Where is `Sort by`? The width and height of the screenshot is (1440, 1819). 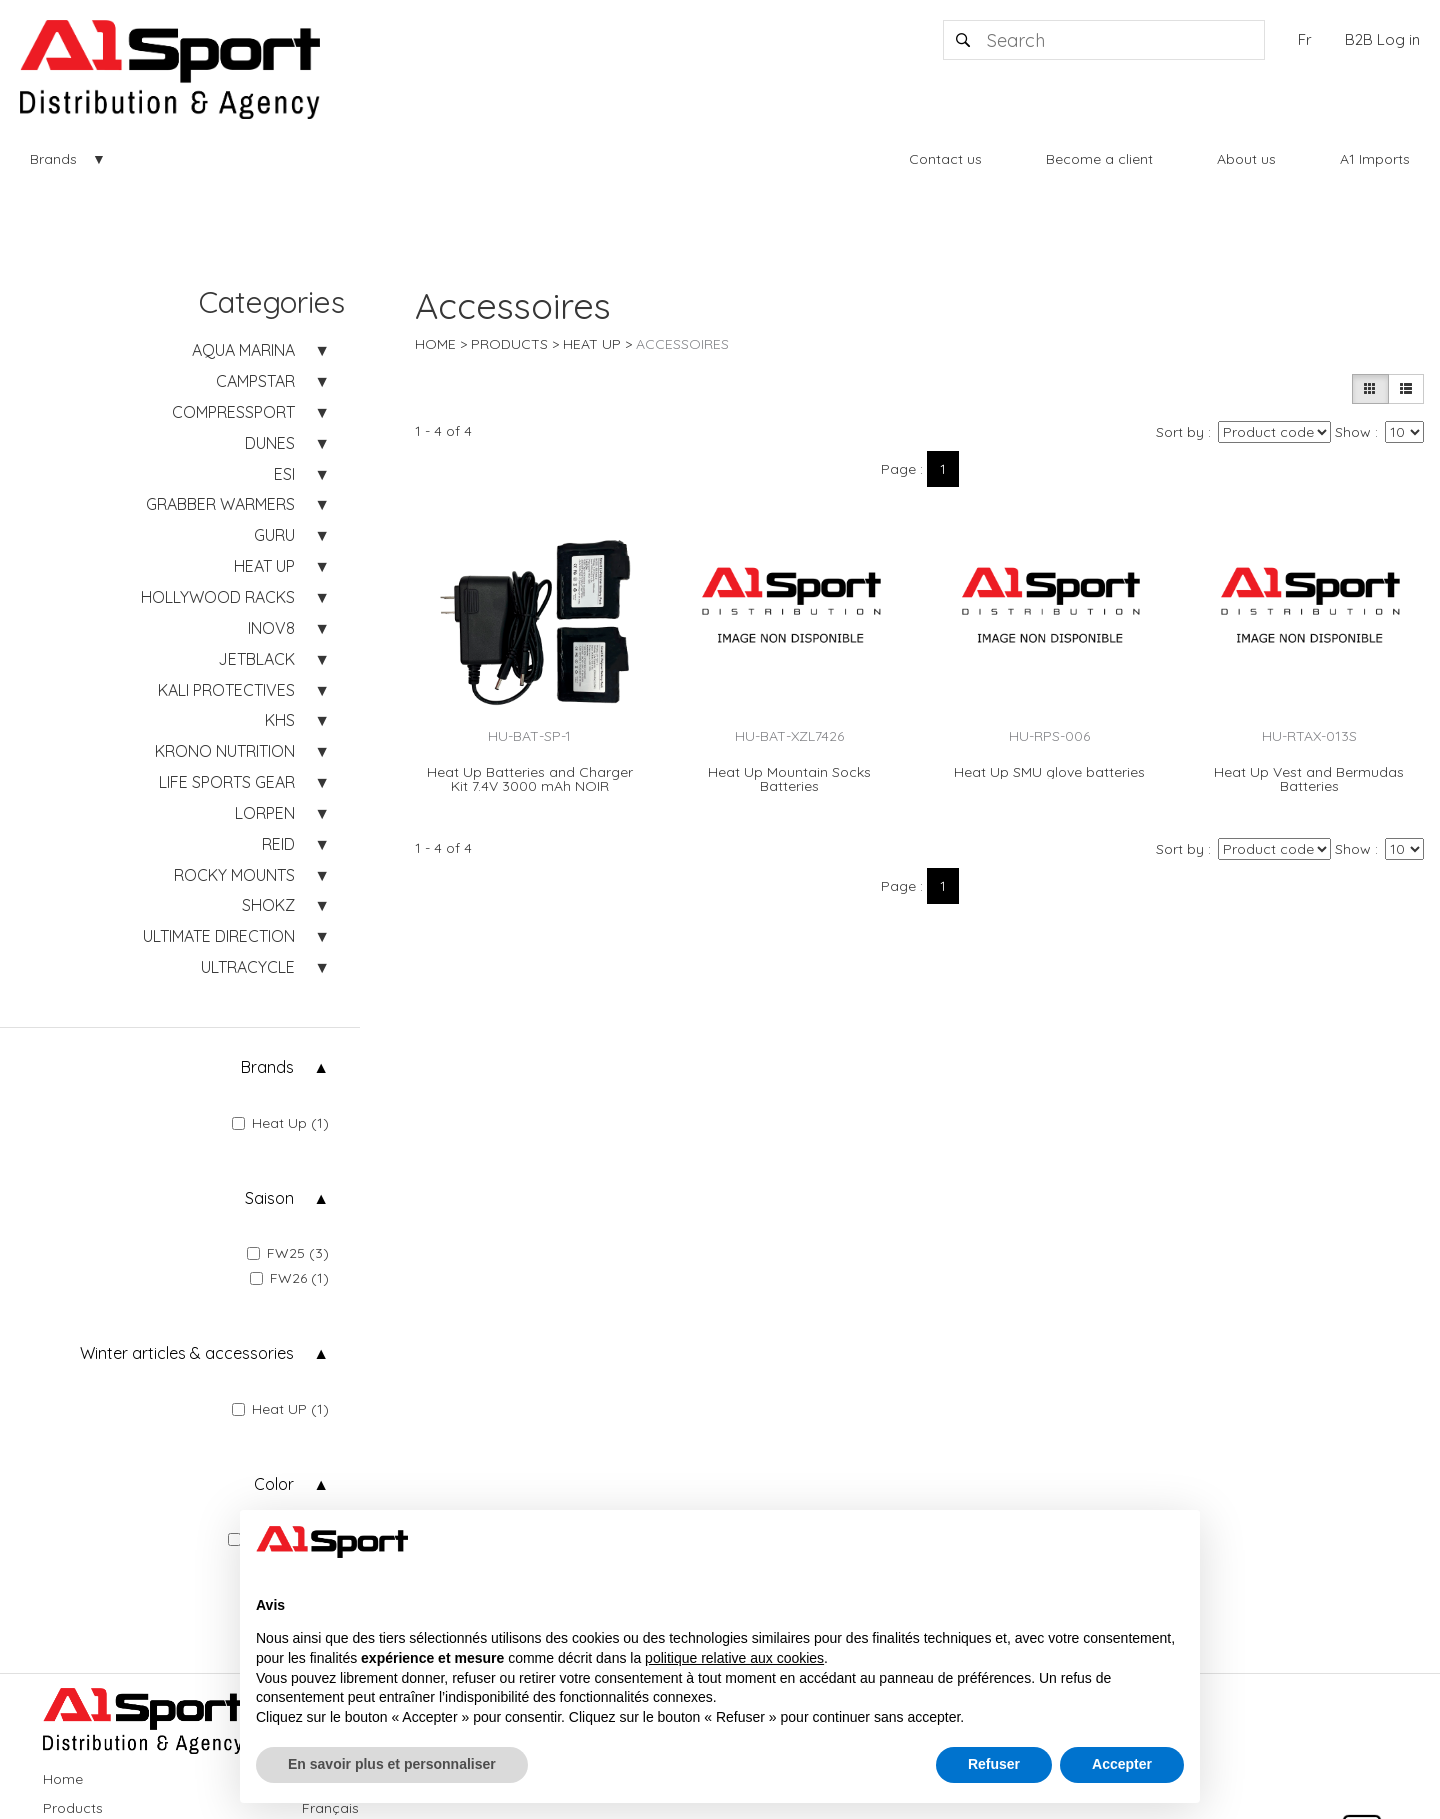 Sort by is located at coordinates (1180, 432).